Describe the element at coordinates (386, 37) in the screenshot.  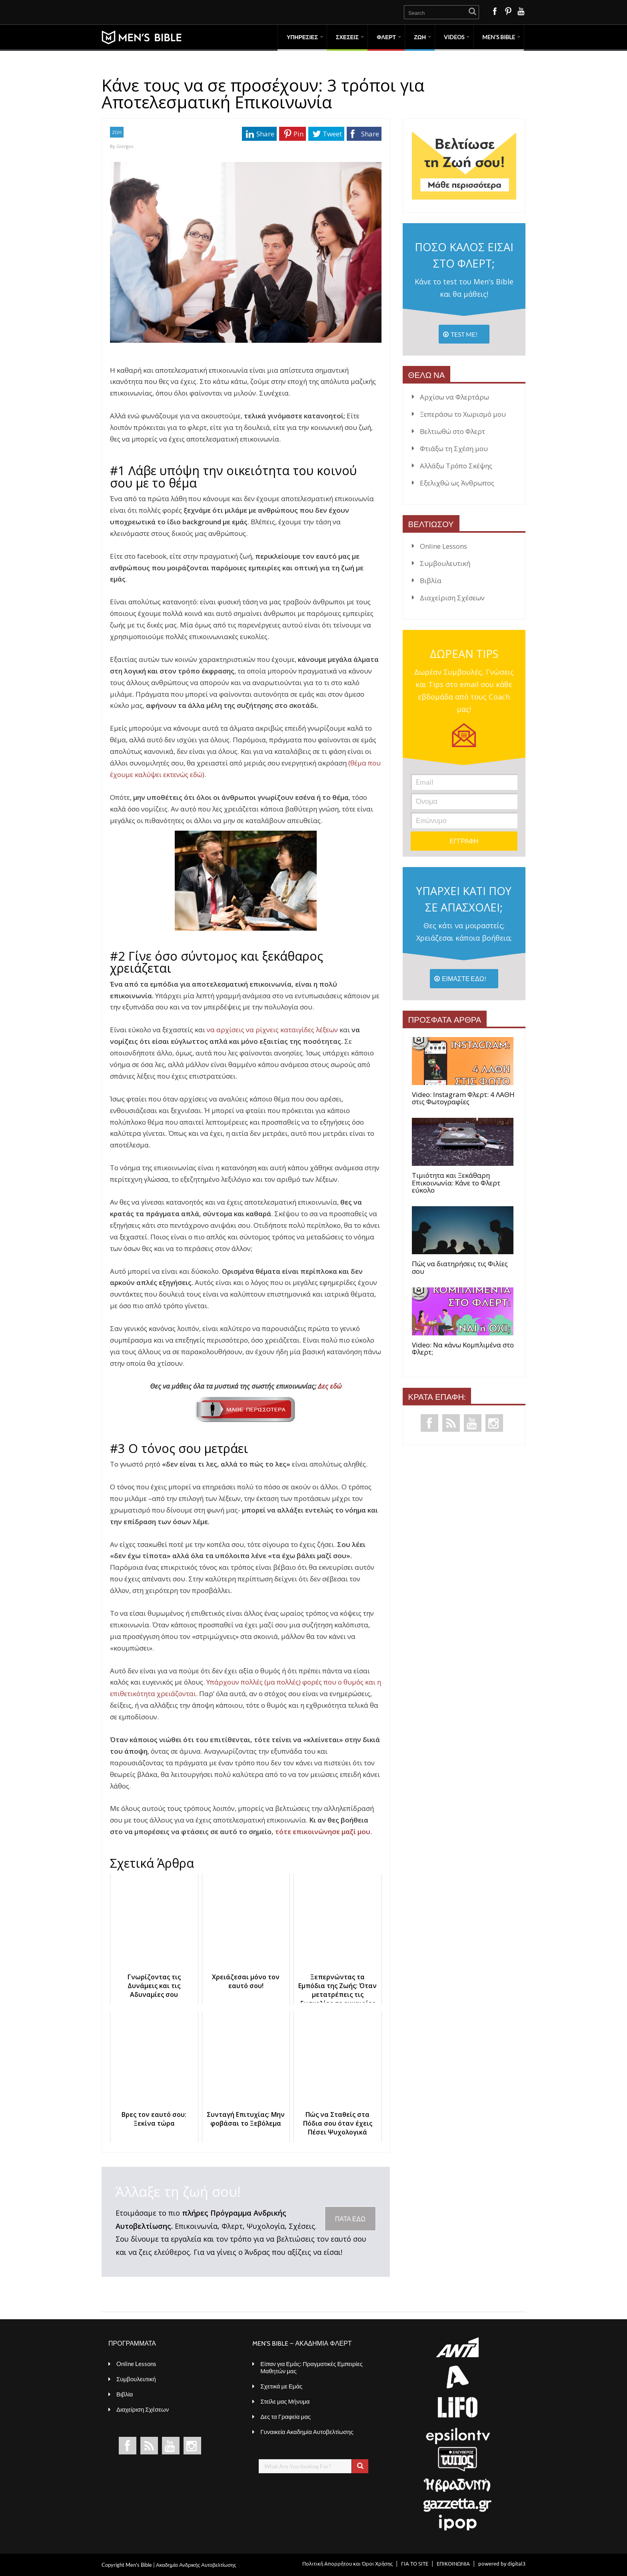
I see `ΦΛΕΡΤ` at that location.